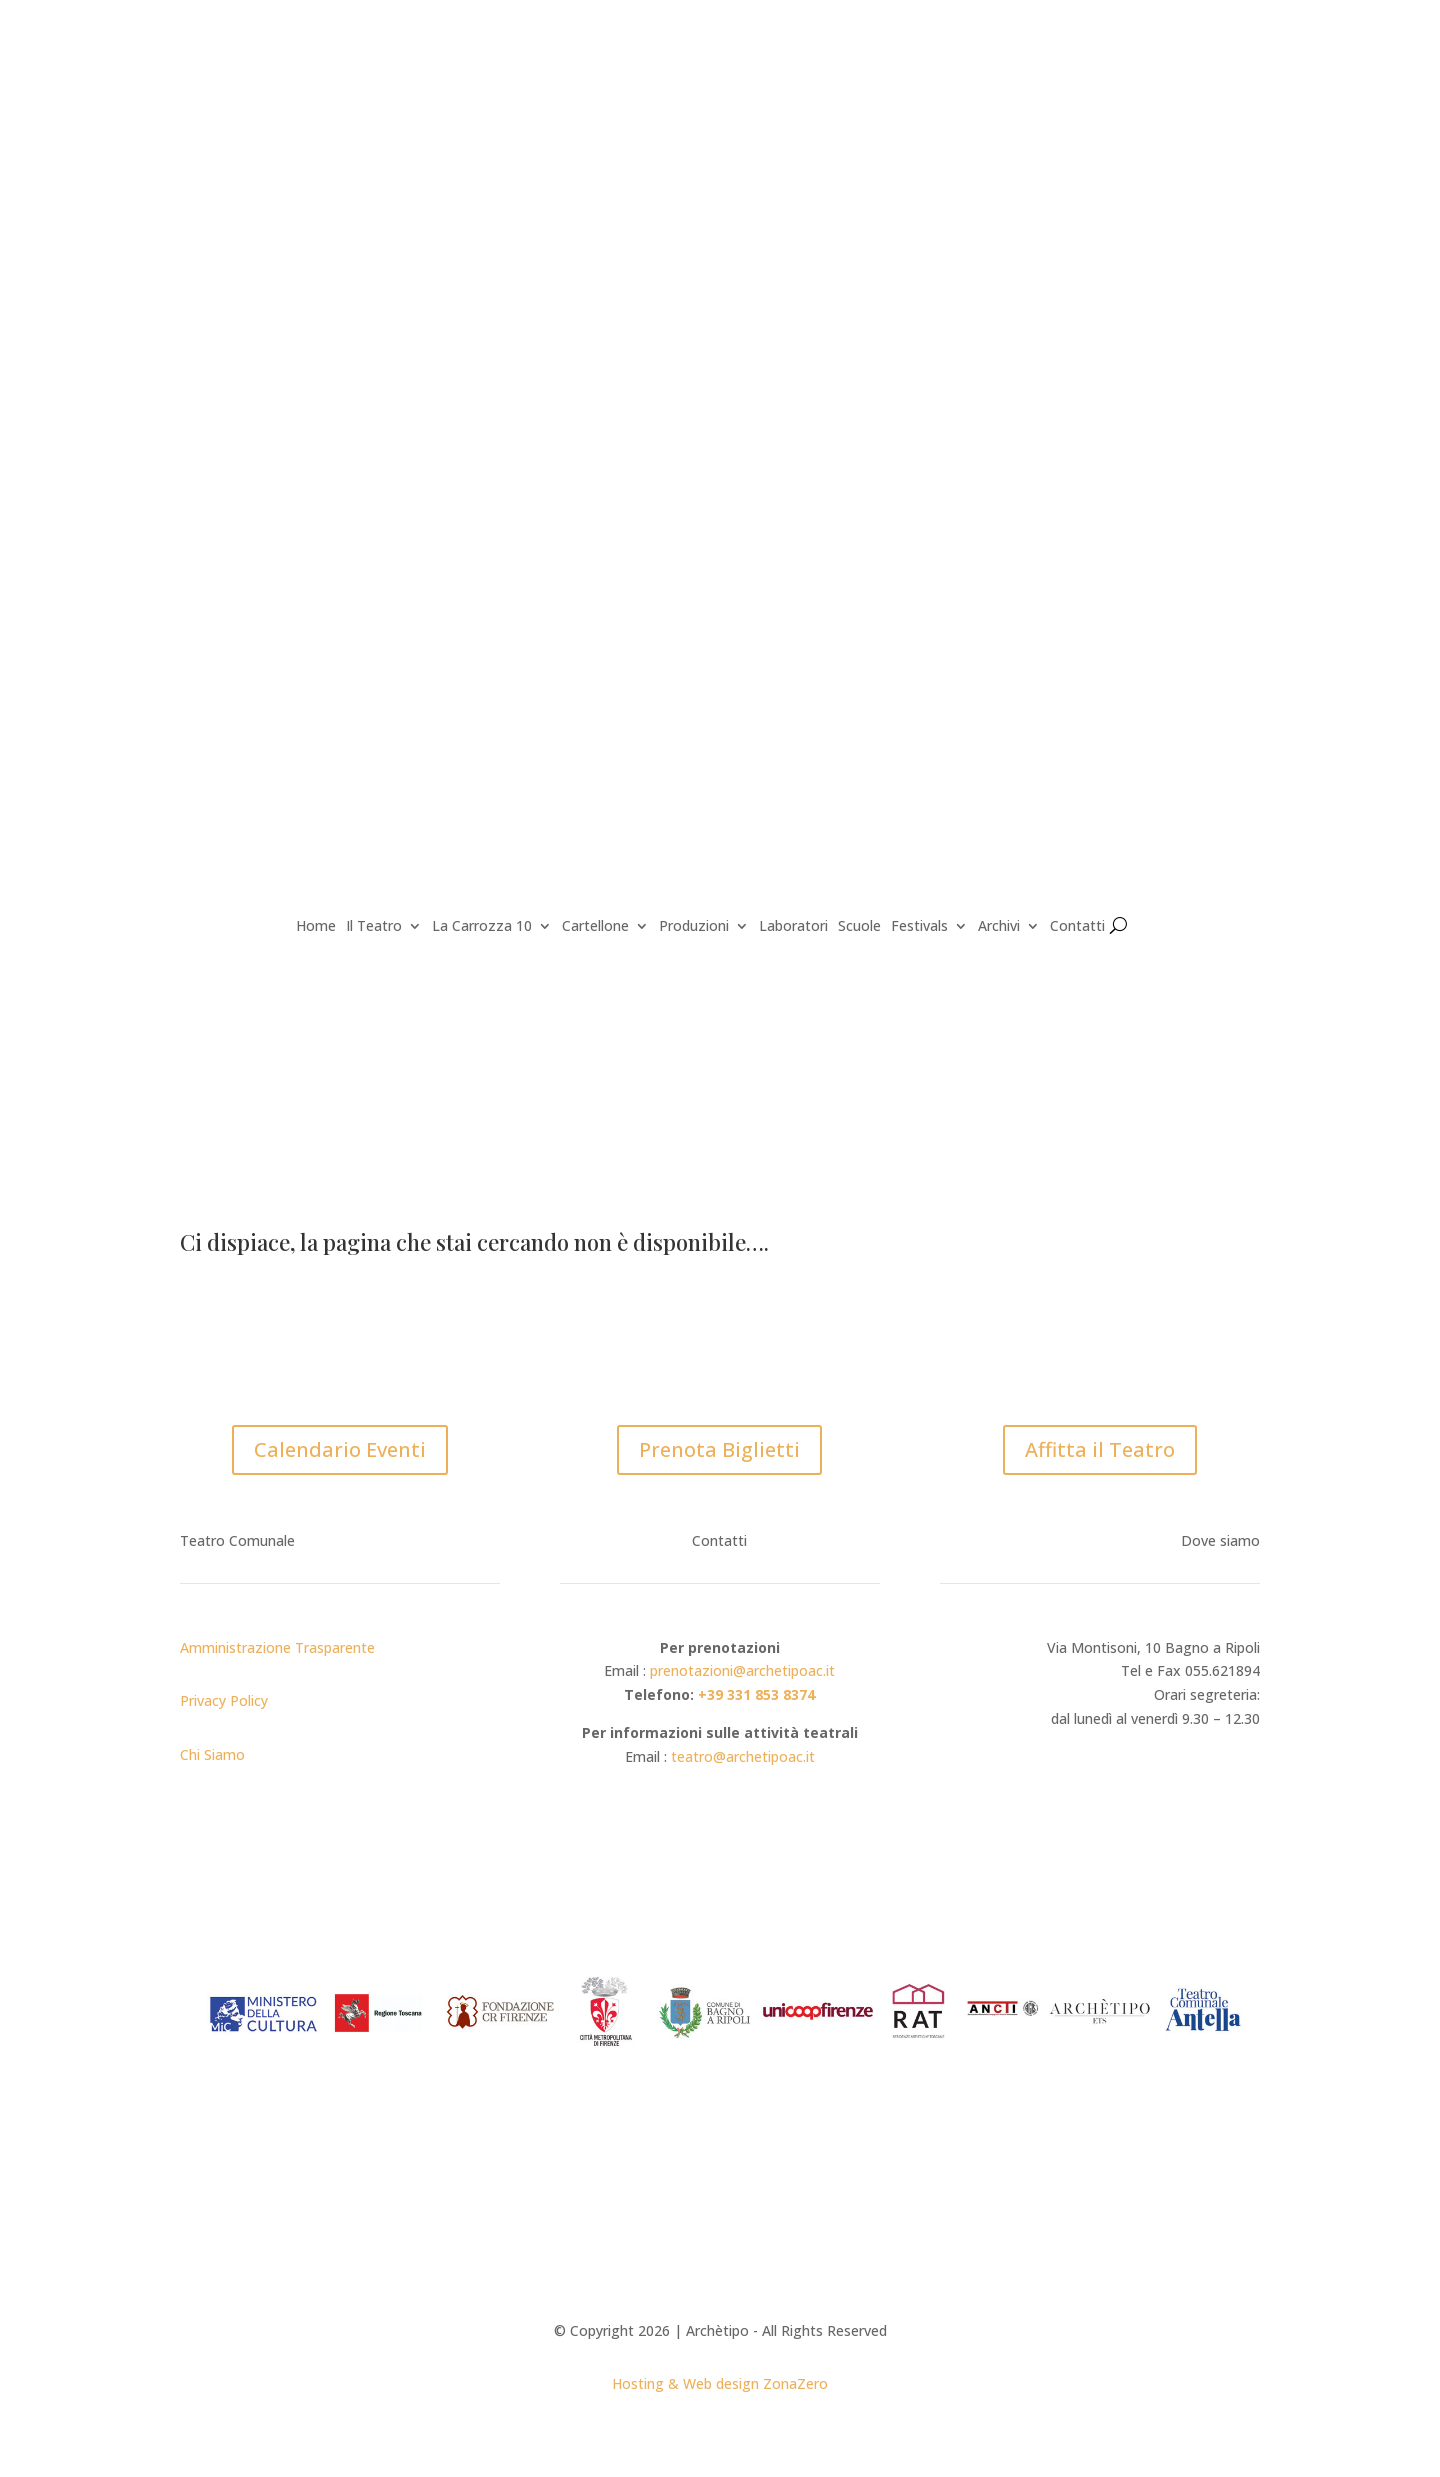  I want to click on Amministrazione Trasparente, so click(277, 1647).